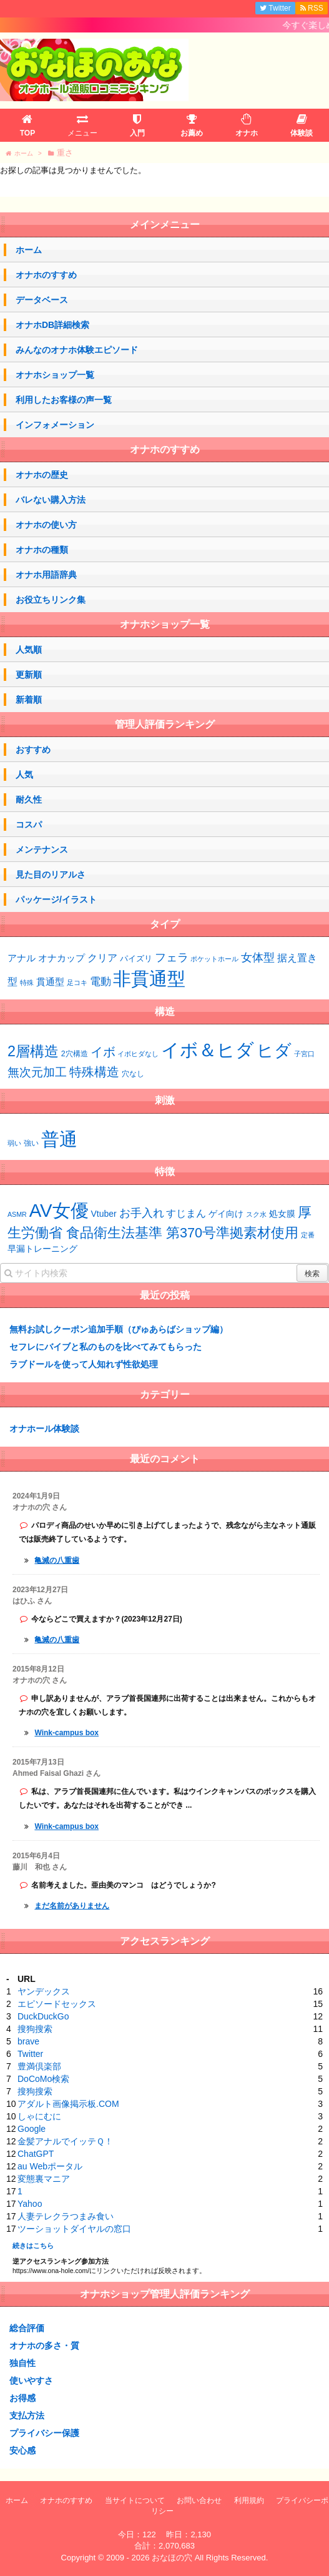 Image resolution: width=329 pixels, height=2576 pixels. What do you see at coordinates (44, 2346) in the screenshot?
I see `オナホの多さ・質` at bounding box center [44, 2346].